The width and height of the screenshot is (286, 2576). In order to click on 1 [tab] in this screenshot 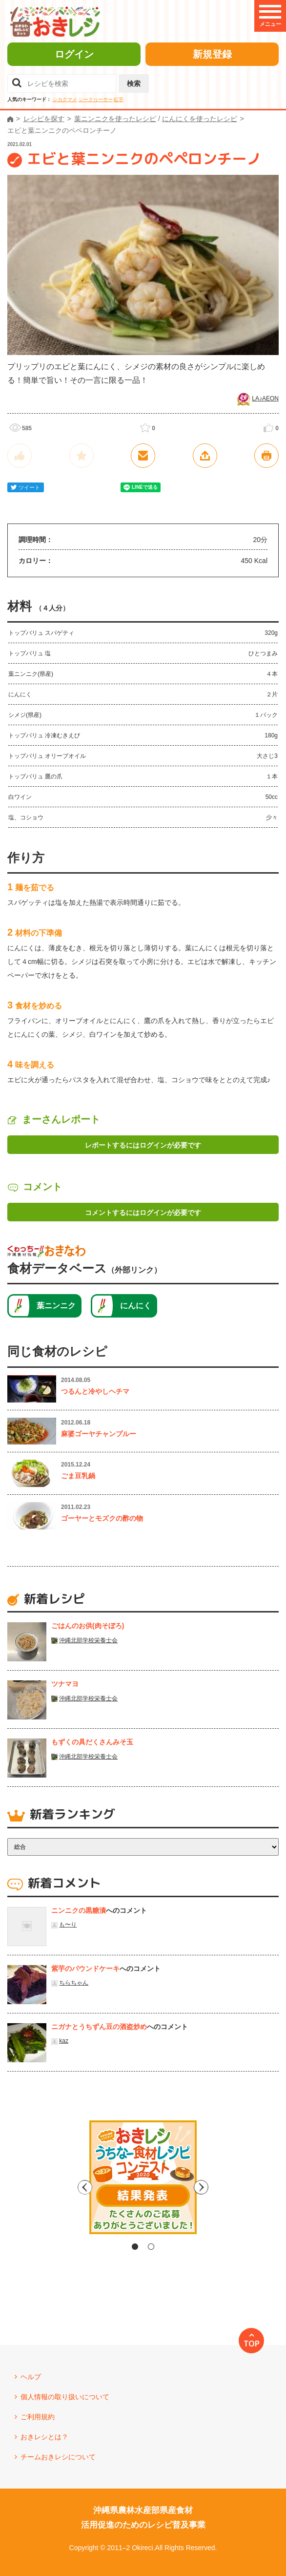, I will do `click(135, 2246)`.